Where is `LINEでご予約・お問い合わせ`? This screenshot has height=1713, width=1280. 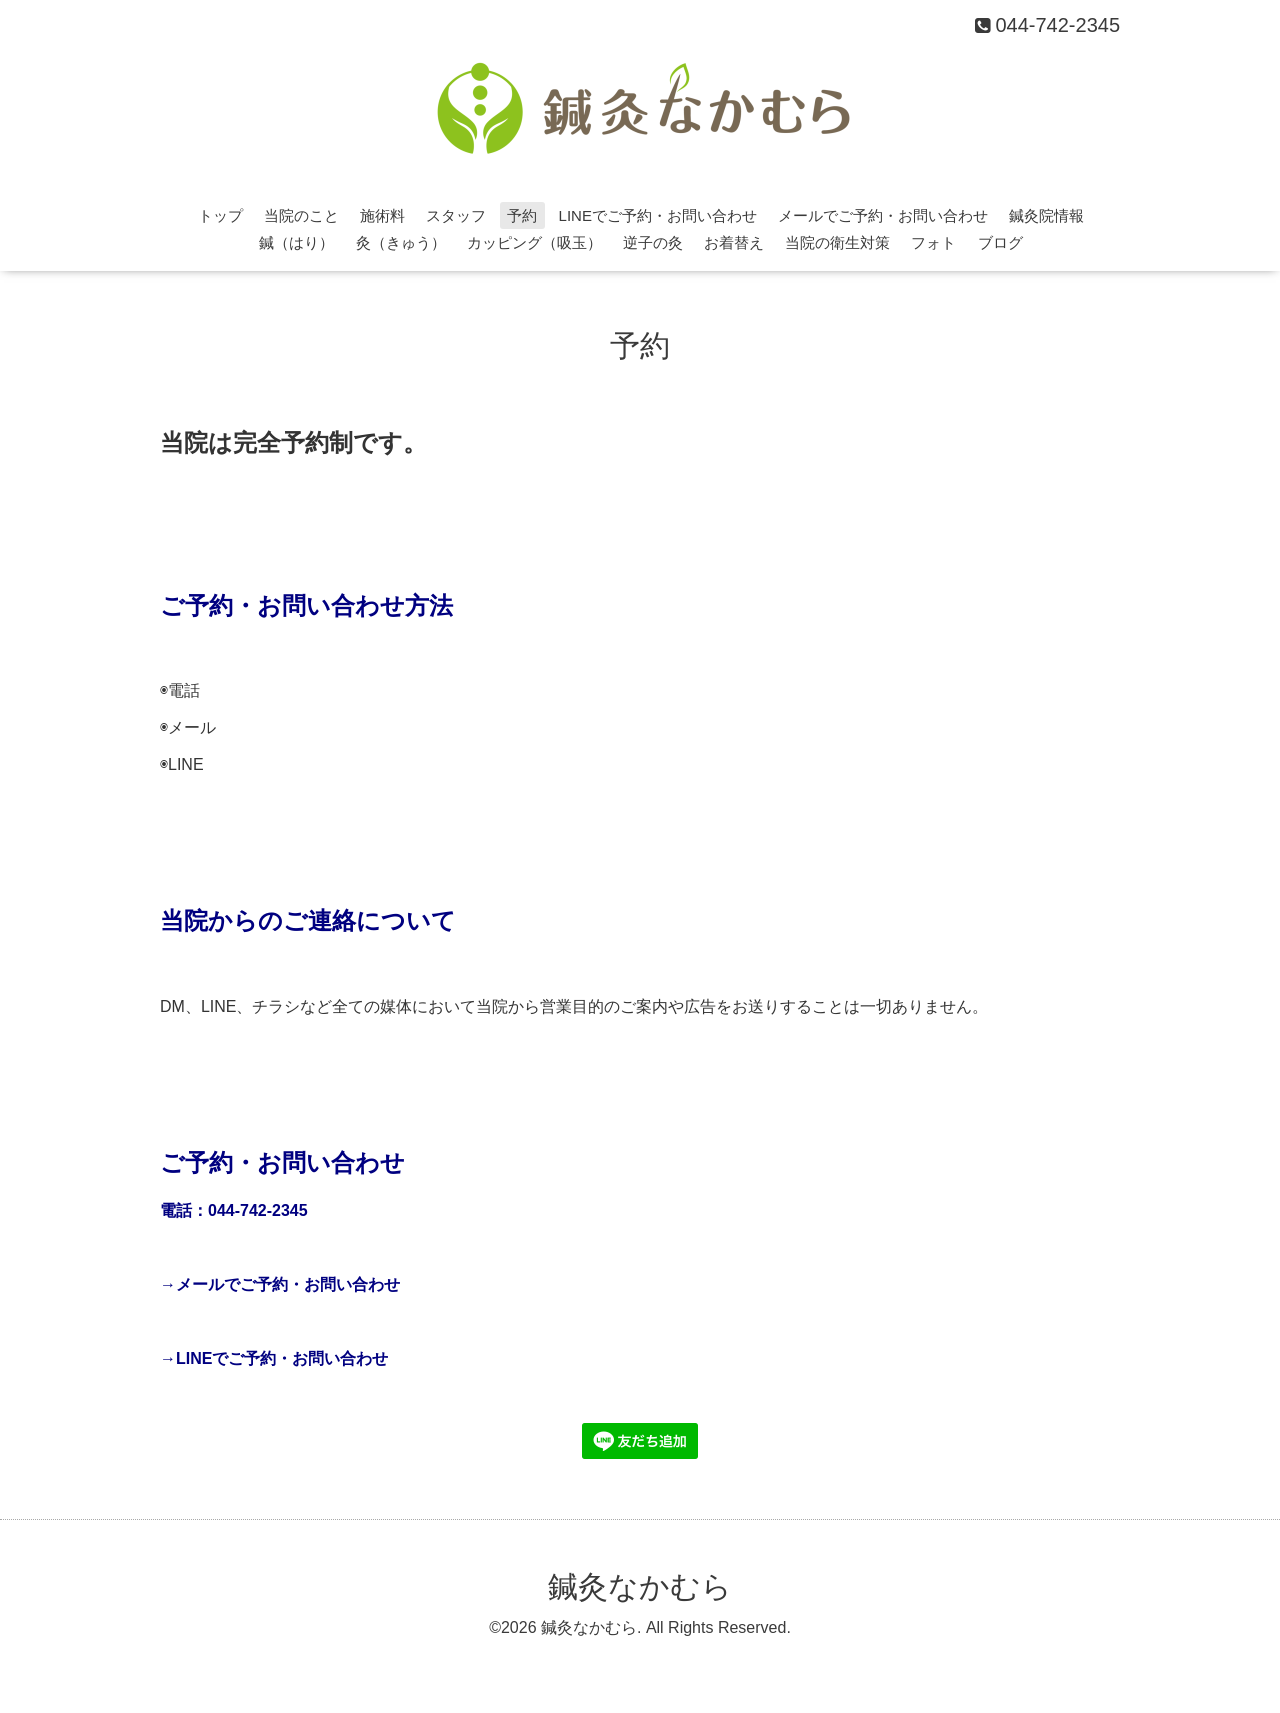
LINEでご予約・お問い合わせ is located at coordinates (658, 215).